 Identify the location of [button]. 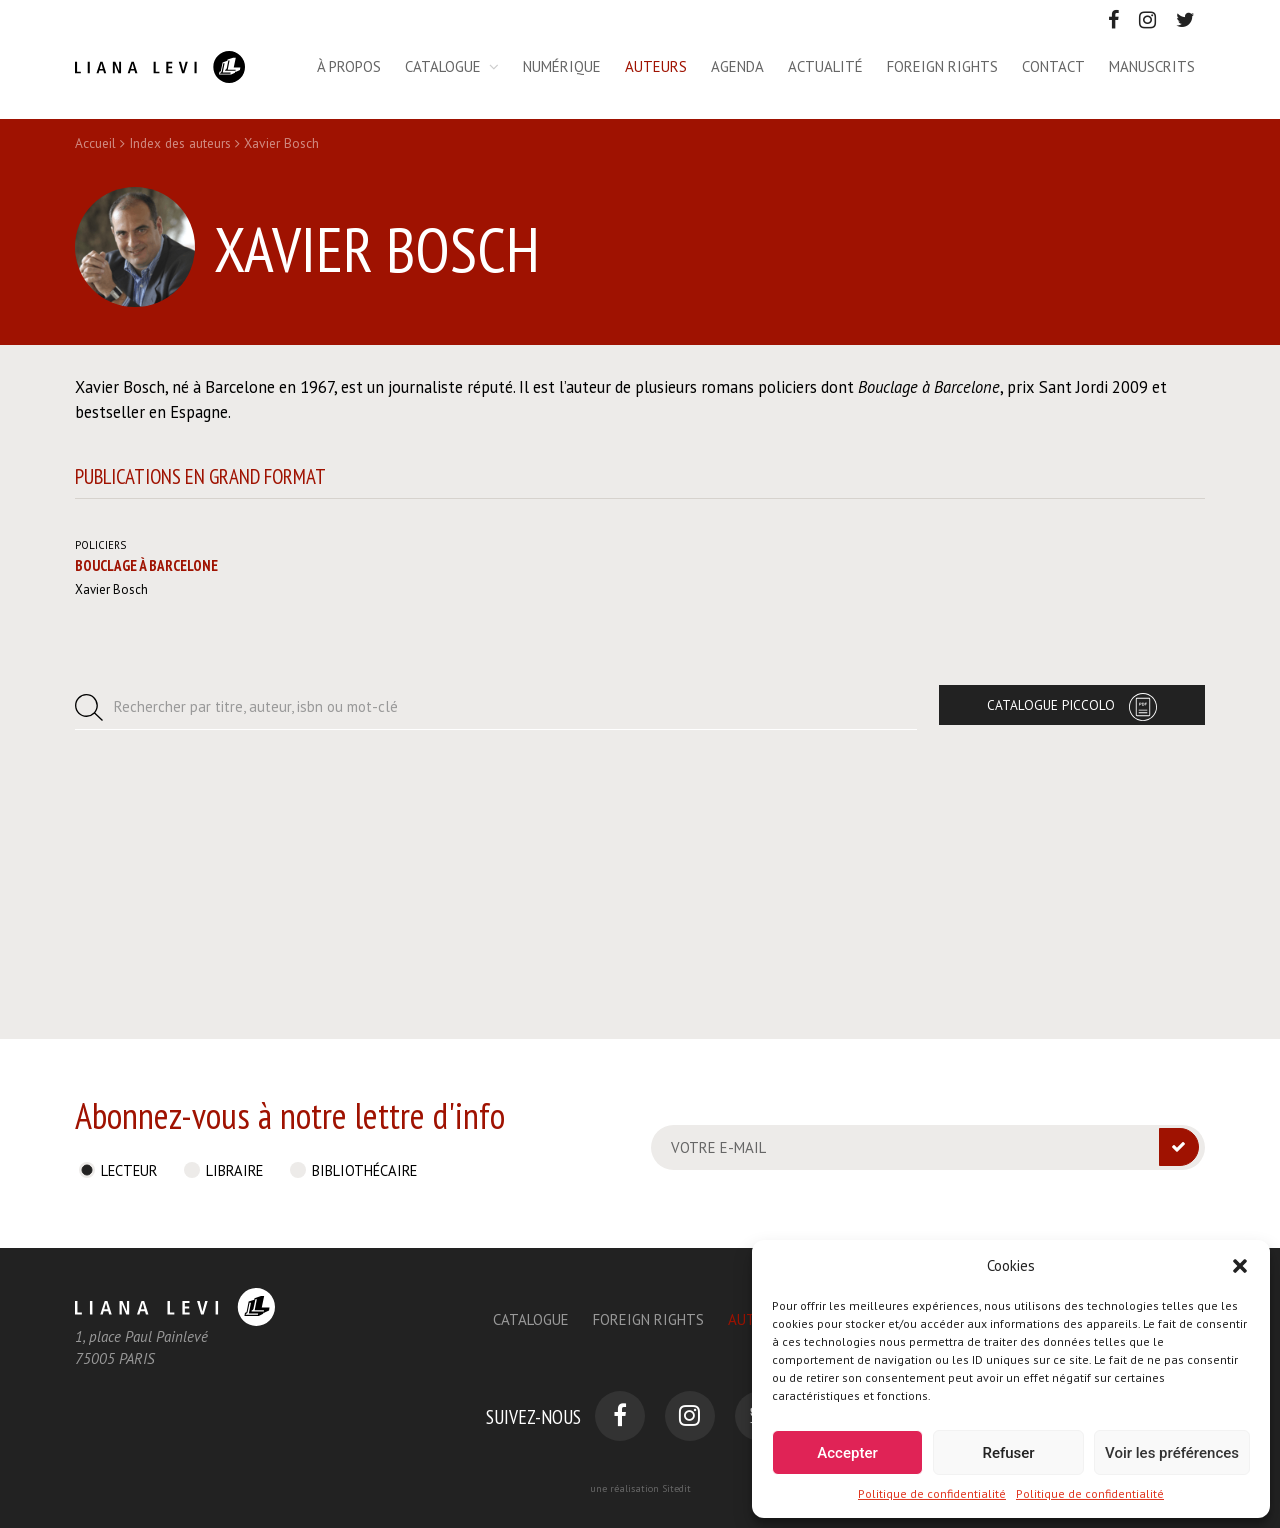
(1240, 1266).